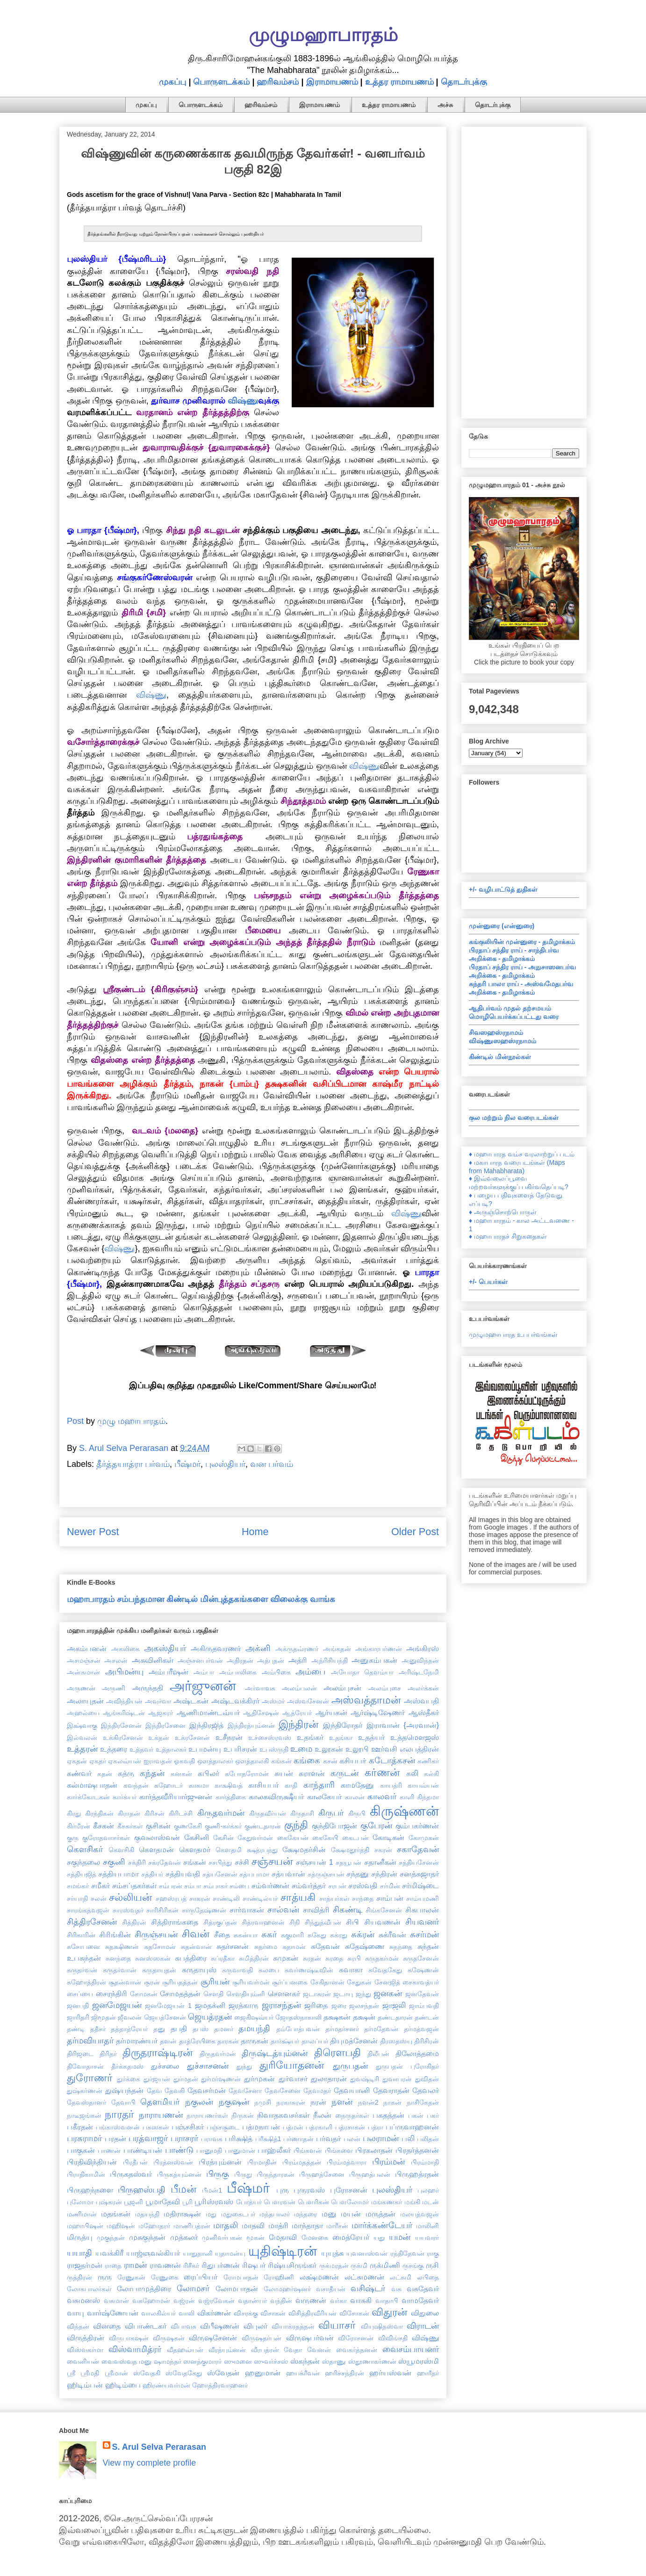 The width and height of the screenshot is (646, 2576). What do you see at coordinates (152, 1982) in the screenshot?
I see `சூரன்` at bounding box center [152, 1982].